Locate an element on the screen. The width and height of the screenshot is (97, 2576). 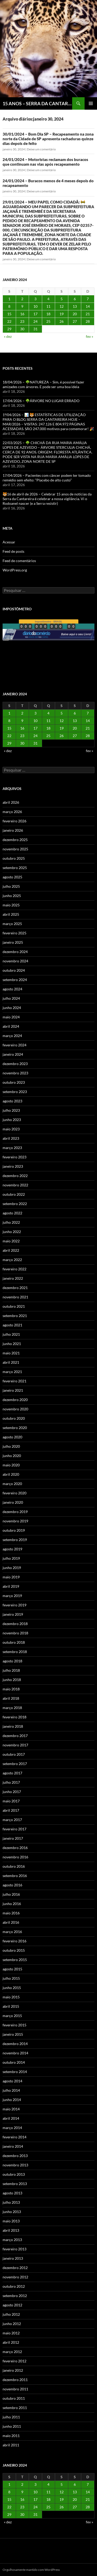
agosto 2020 is located at coordinates (12, 1437).